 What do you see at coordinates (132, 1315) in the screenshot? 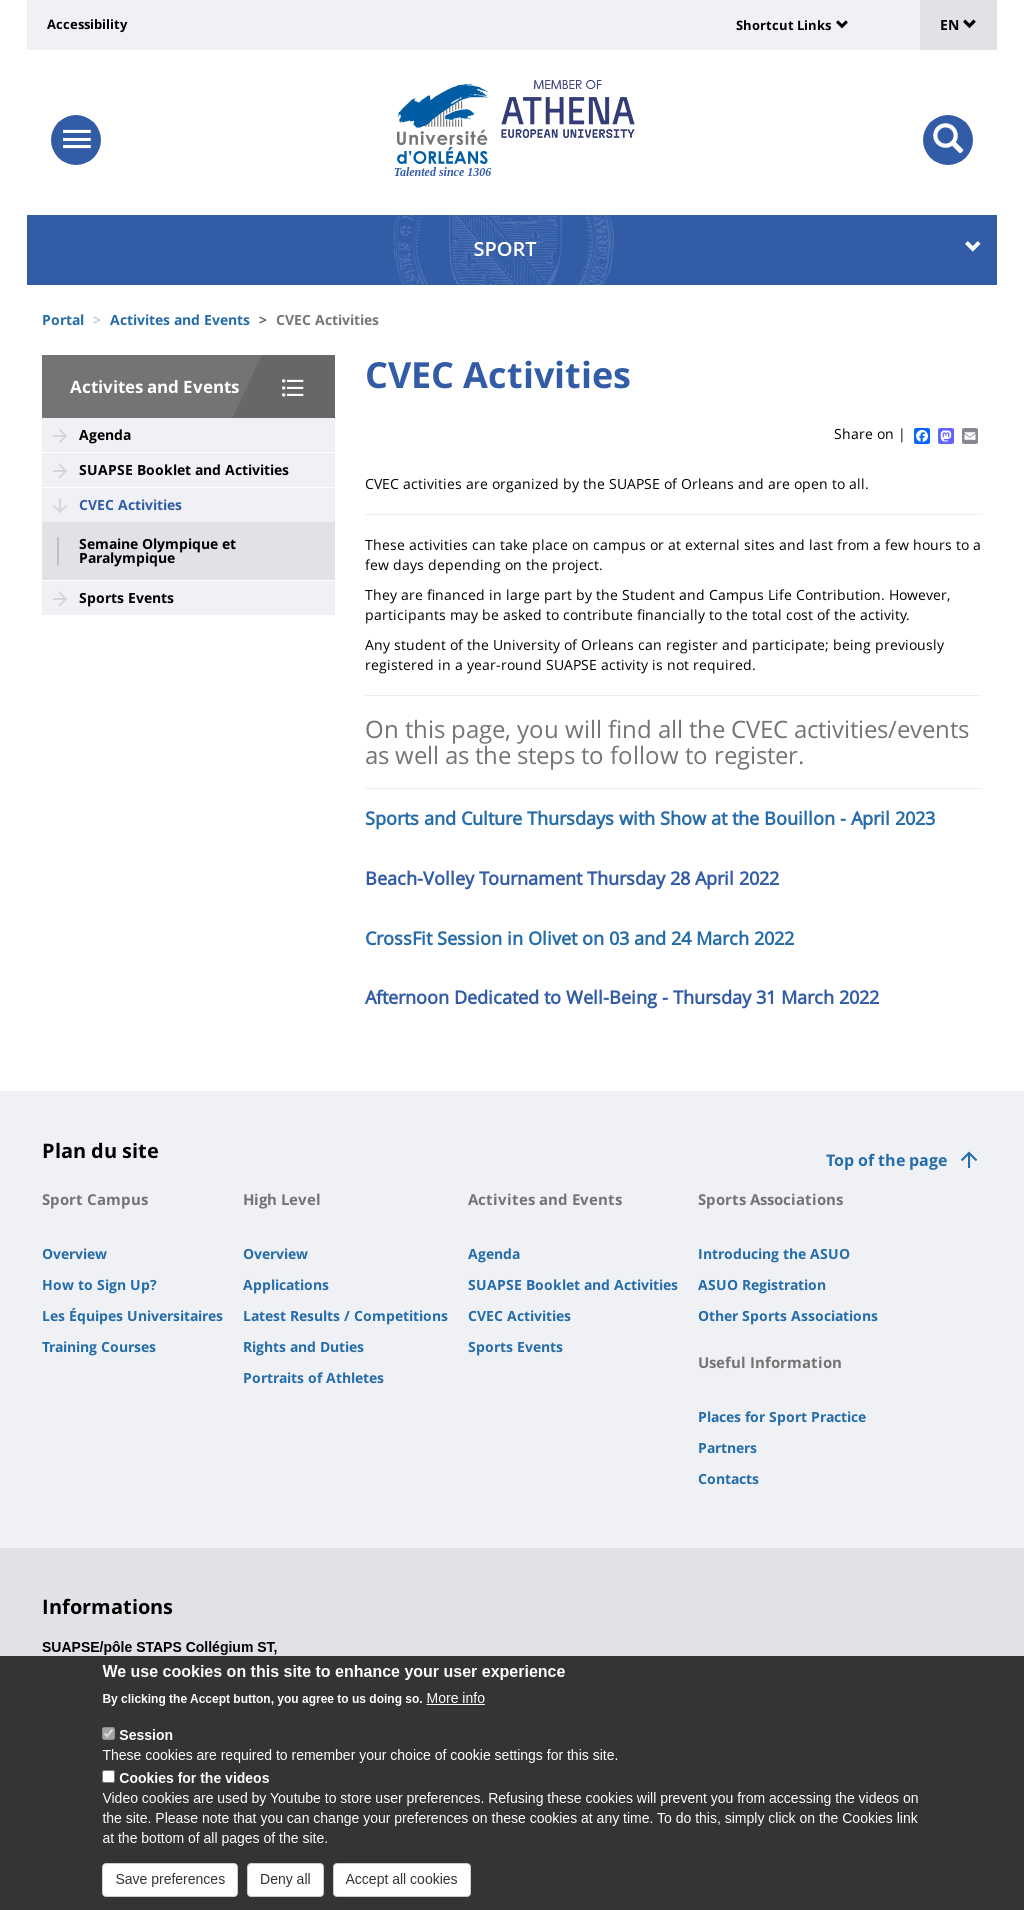
I see `Les Équipes Universitaires` at bounding box center [132, 1315].